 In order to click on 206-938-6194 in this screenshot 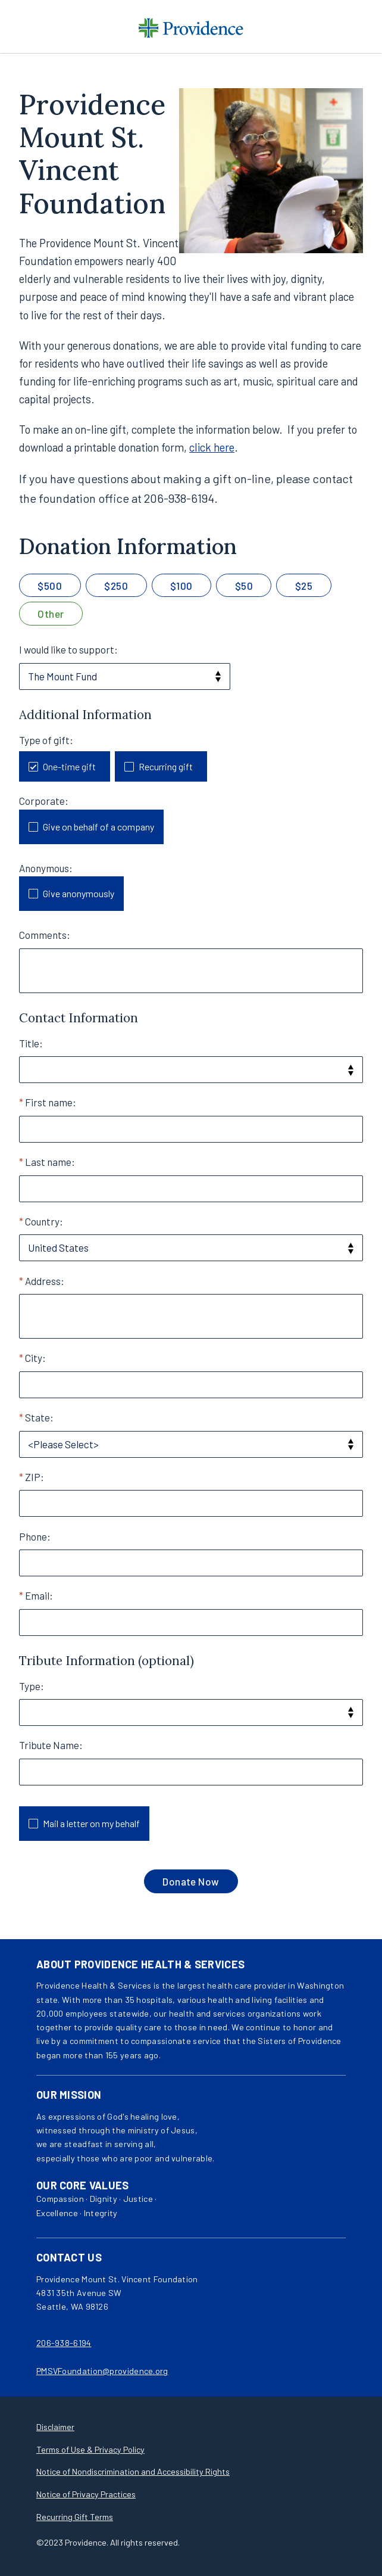, I will do `click(64, 2343)`.